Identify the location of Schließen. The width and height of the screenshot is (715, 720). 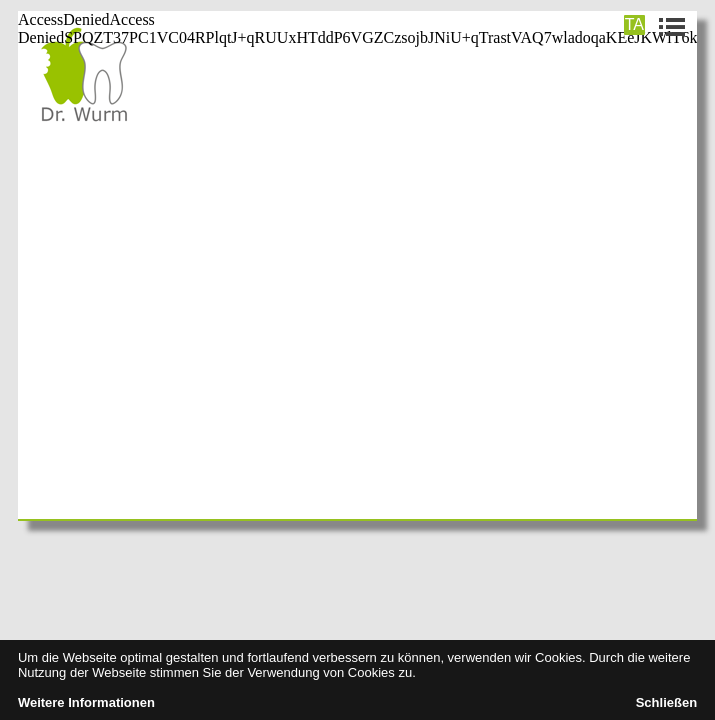
(666, 702).